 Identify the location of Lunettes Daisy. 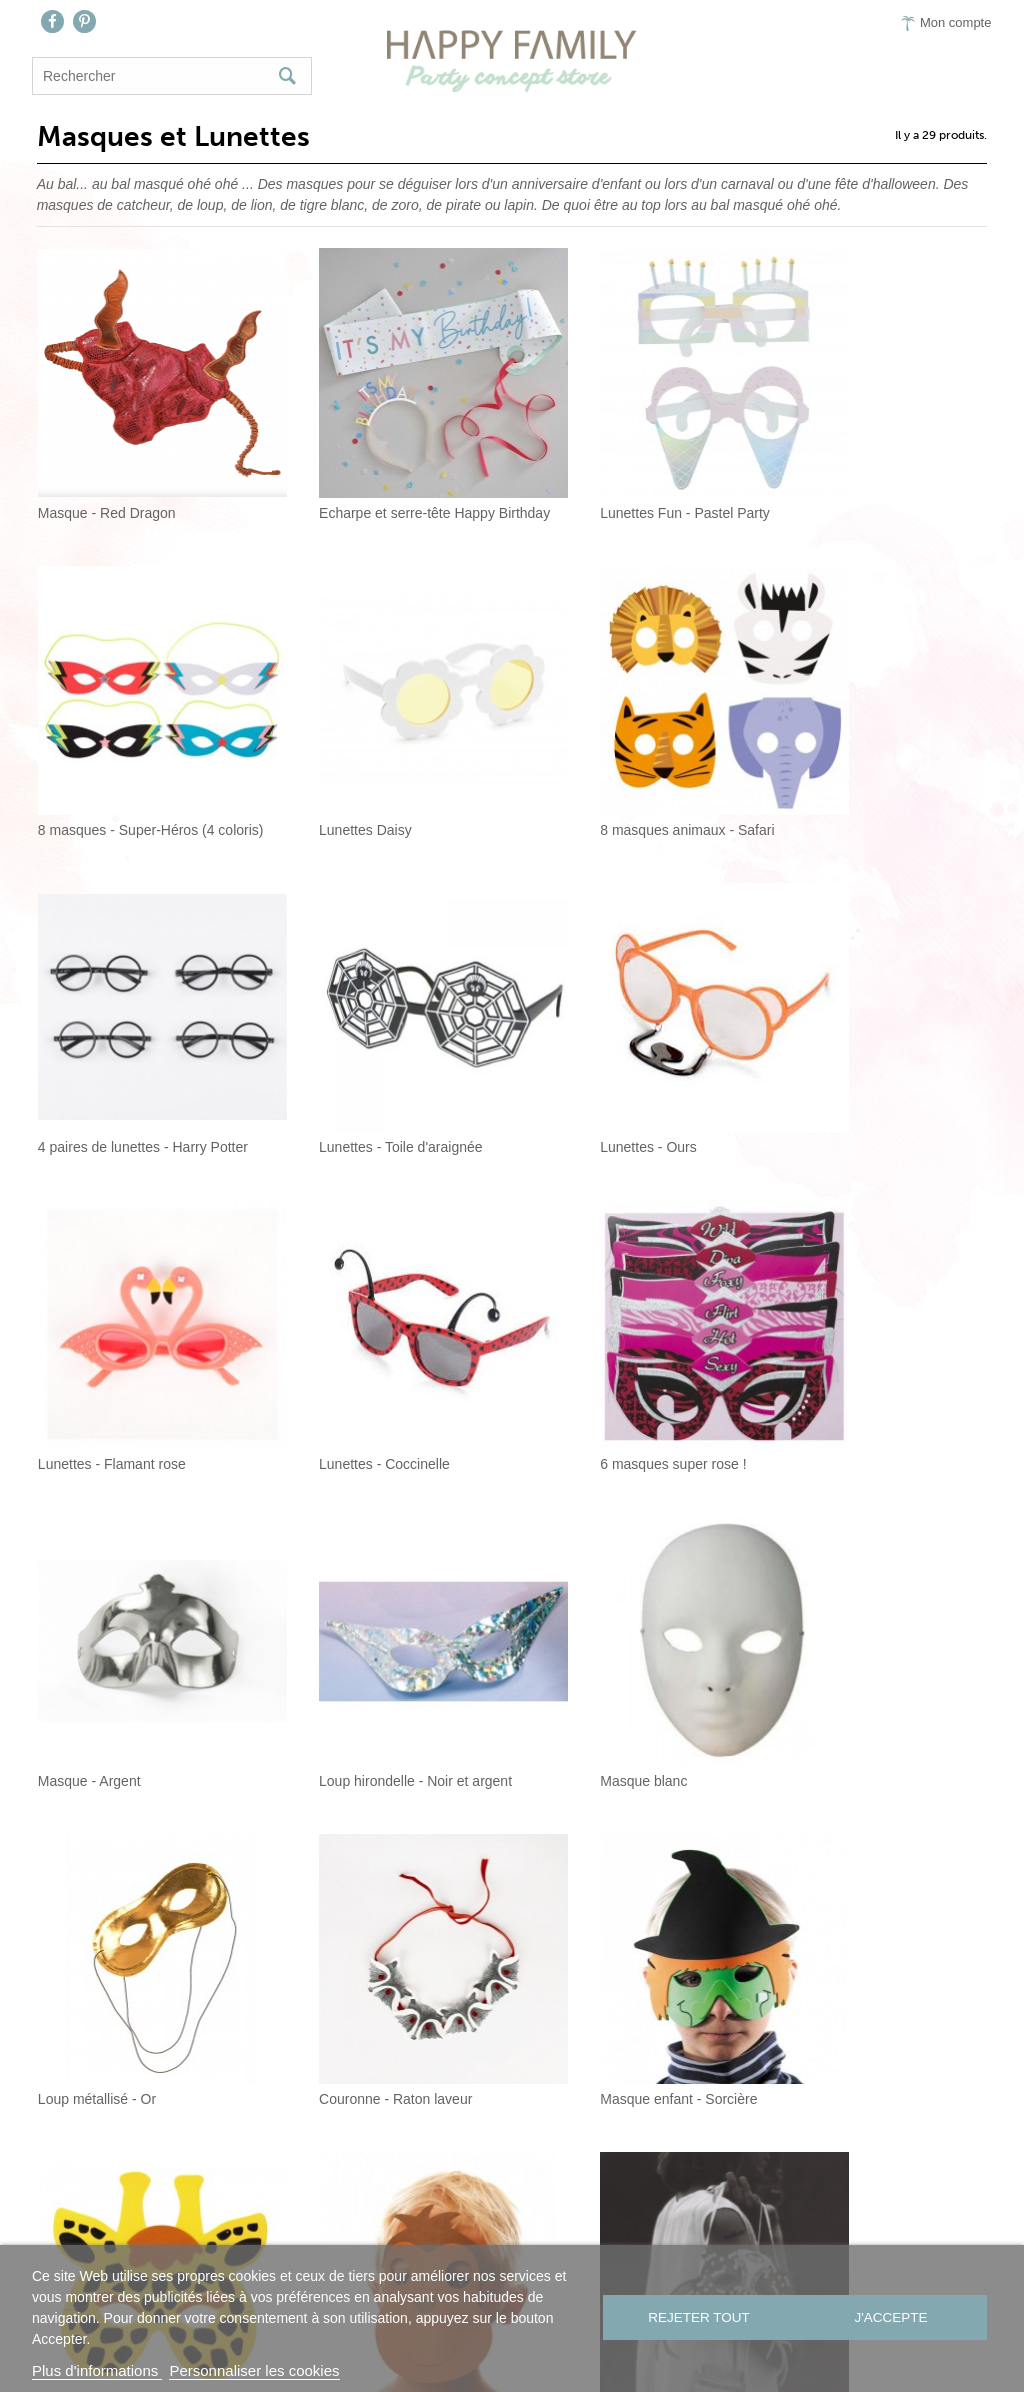
(79, 761).